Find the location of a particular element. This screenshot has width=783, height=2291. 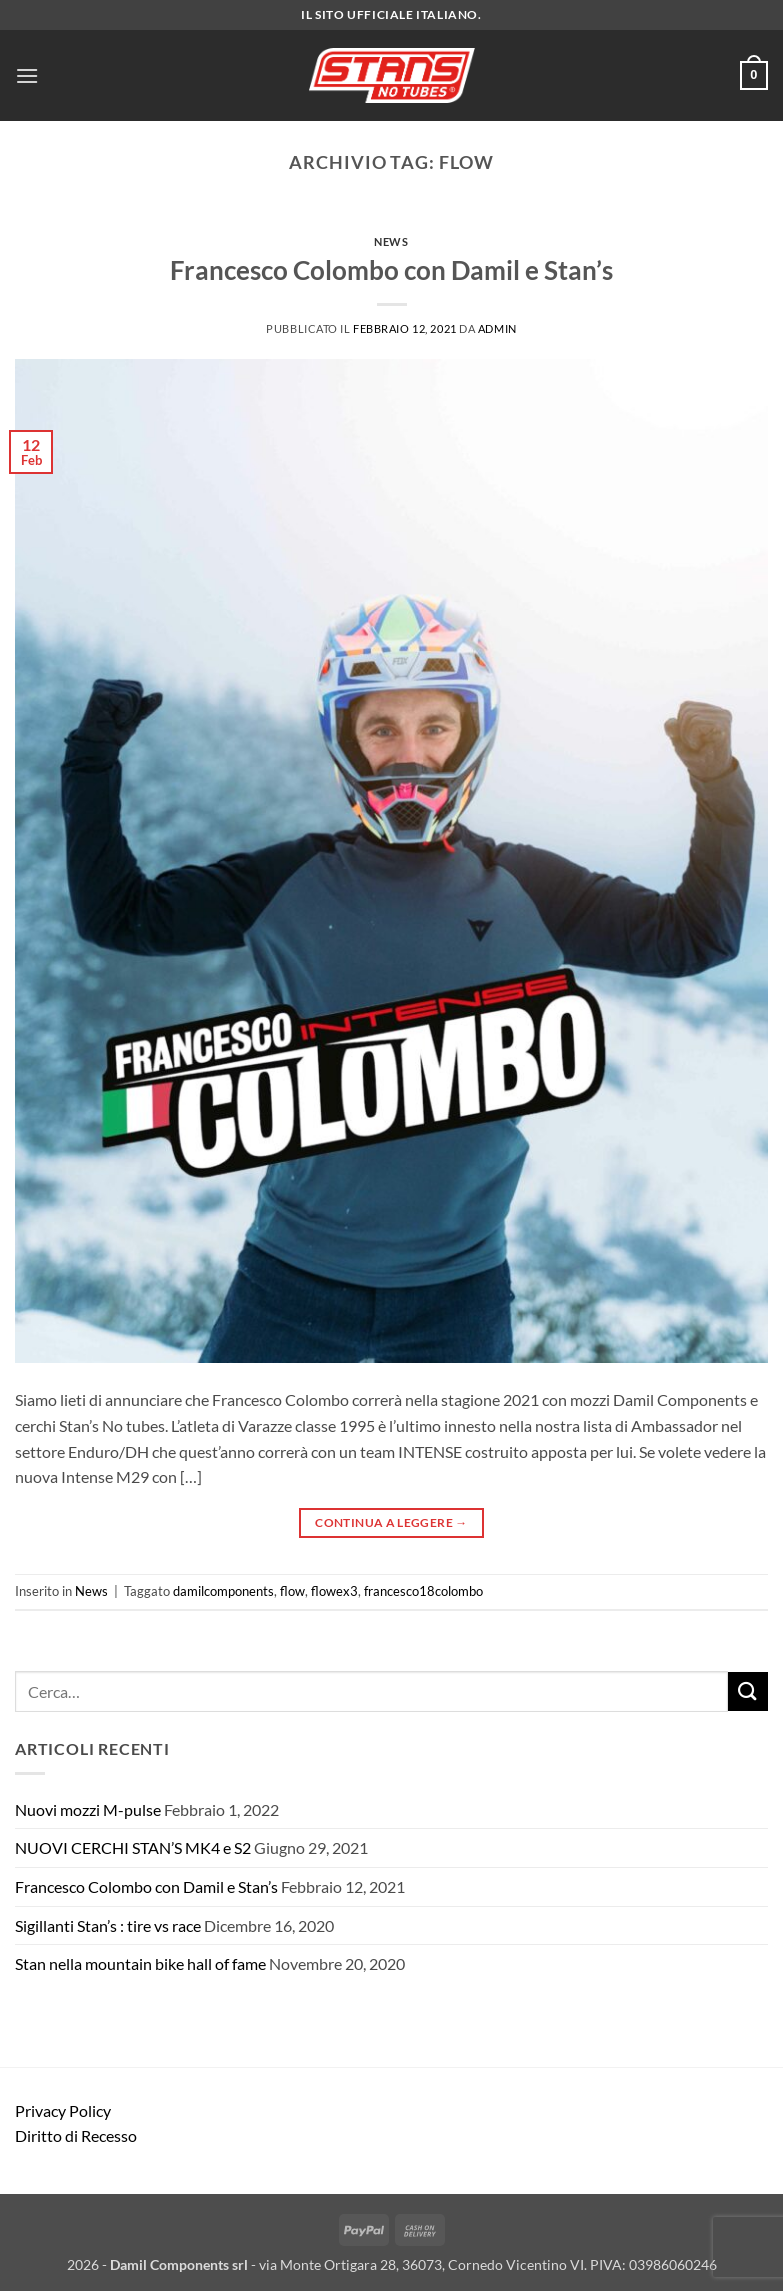

Privacy Policy is located at coordinates (63, 2110).